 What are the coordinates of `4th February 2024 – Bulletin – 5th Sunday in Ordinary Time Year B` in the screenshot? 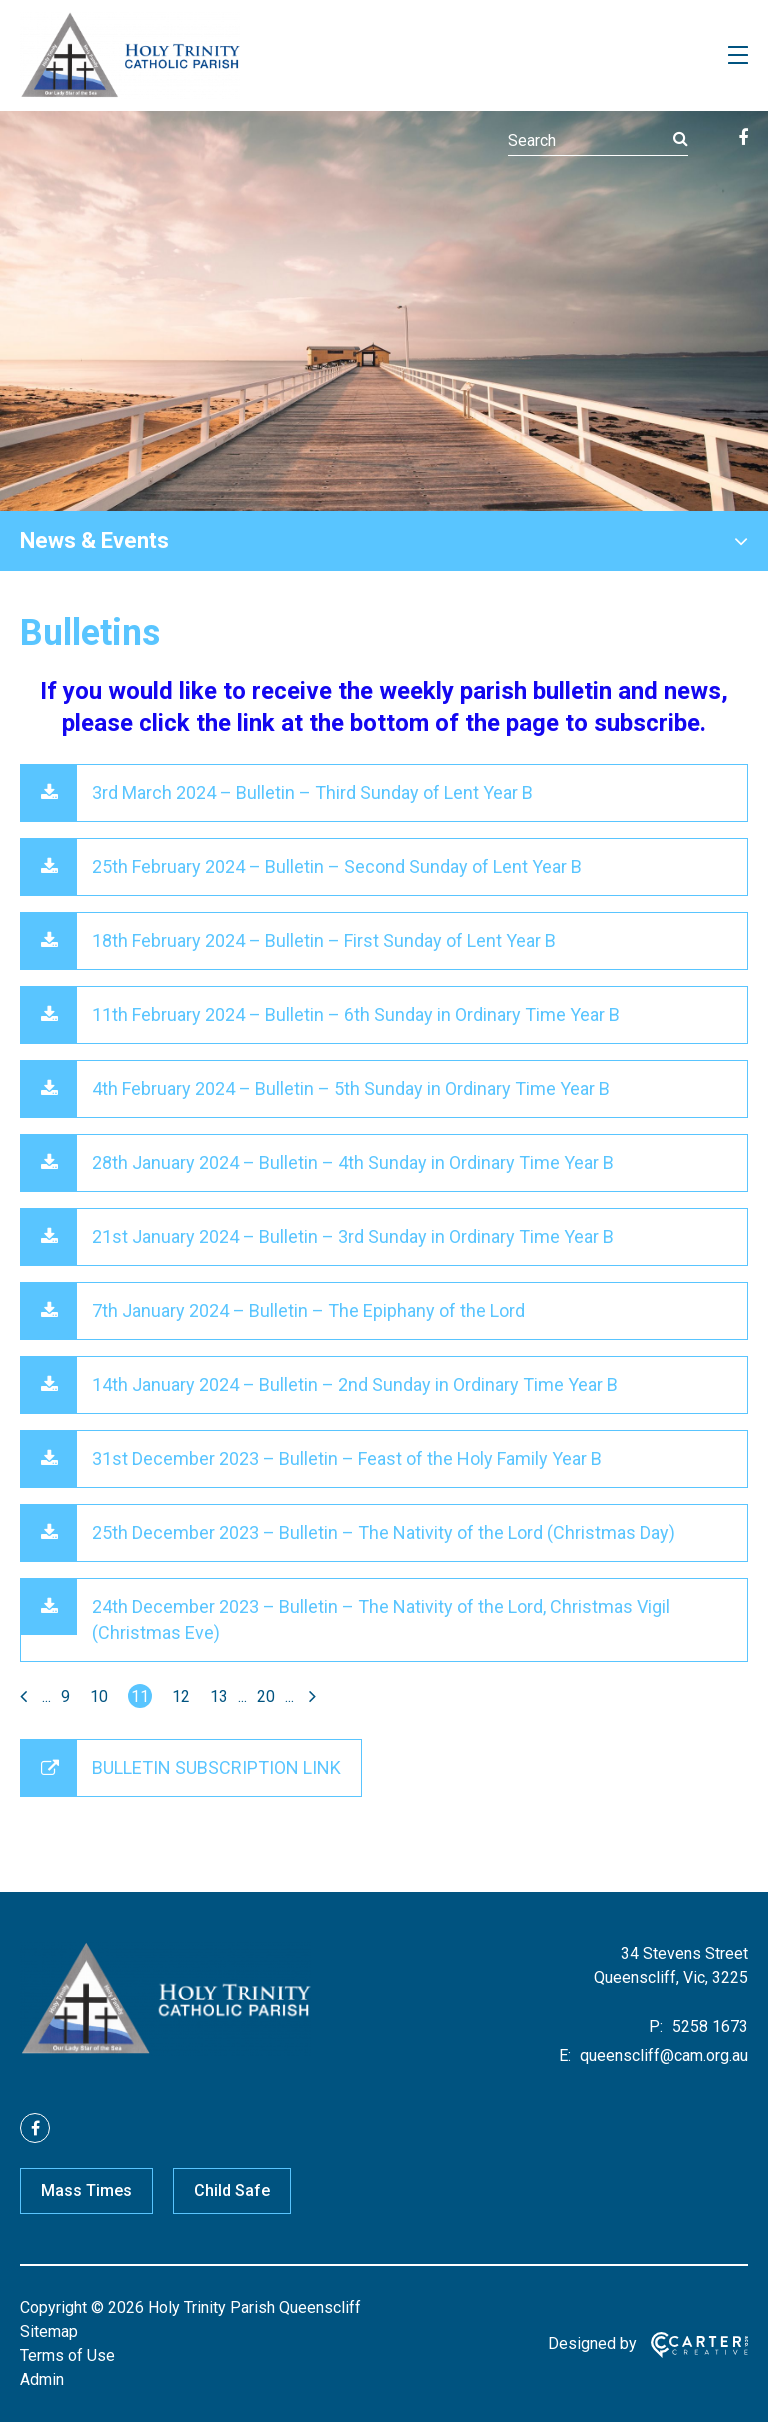 It's located at (351, 1088).